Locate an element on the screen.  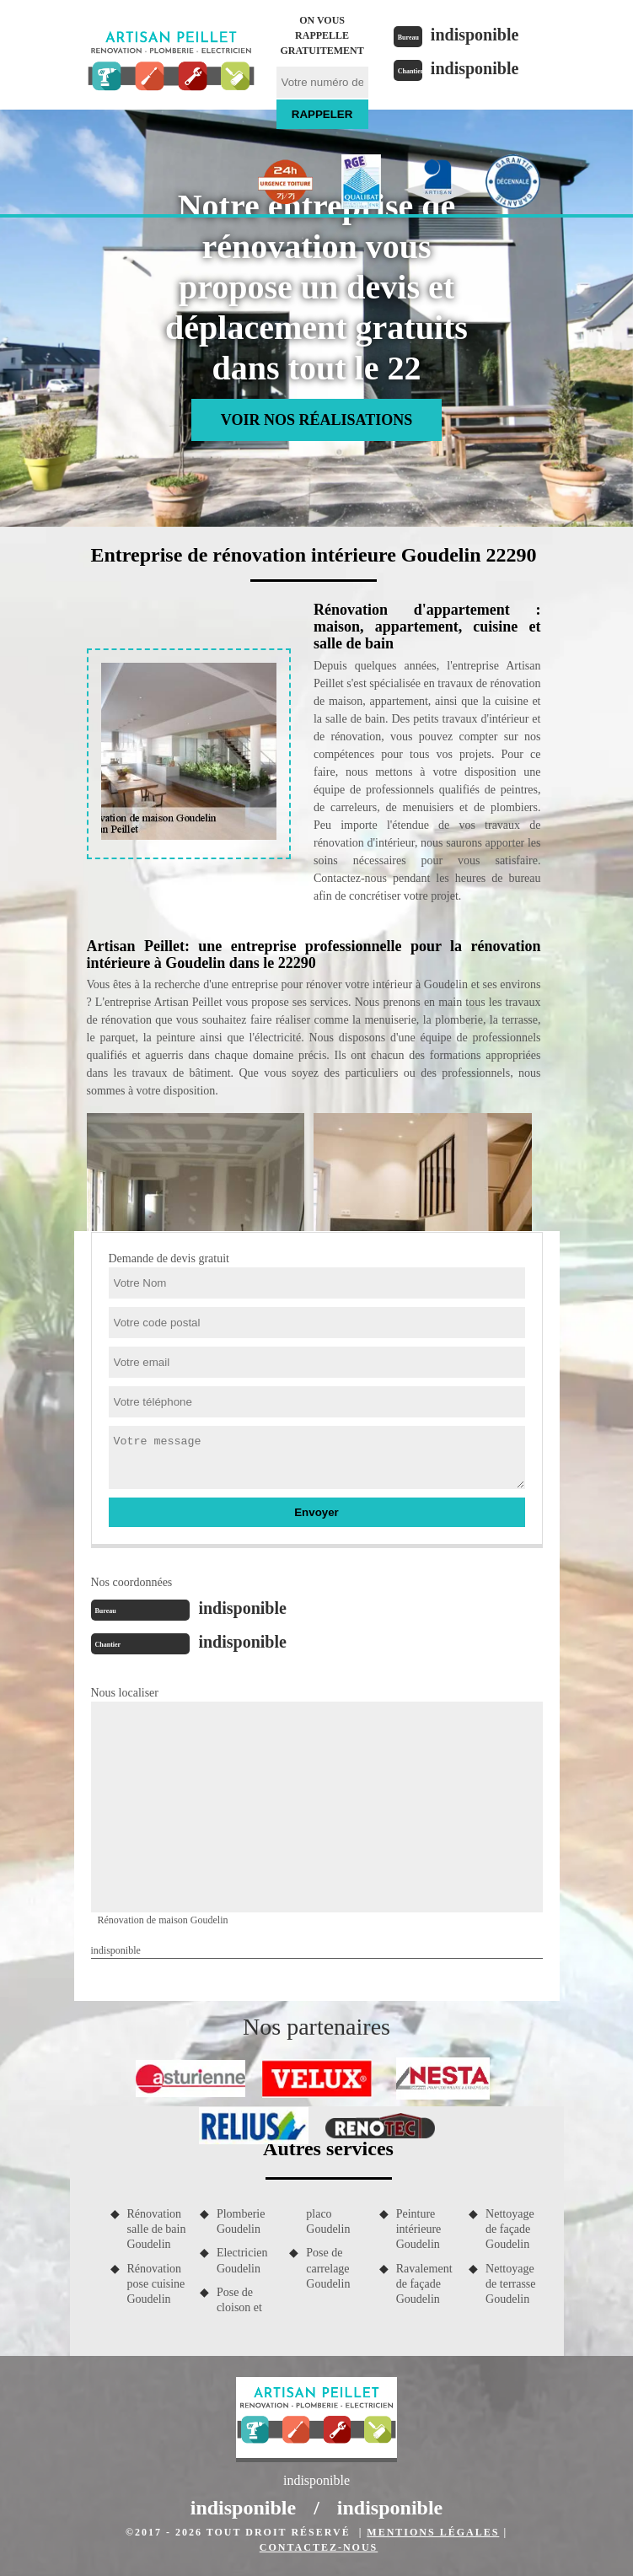
Rénovation salle de bain Goudelin is located at coordinates (156, 2229).